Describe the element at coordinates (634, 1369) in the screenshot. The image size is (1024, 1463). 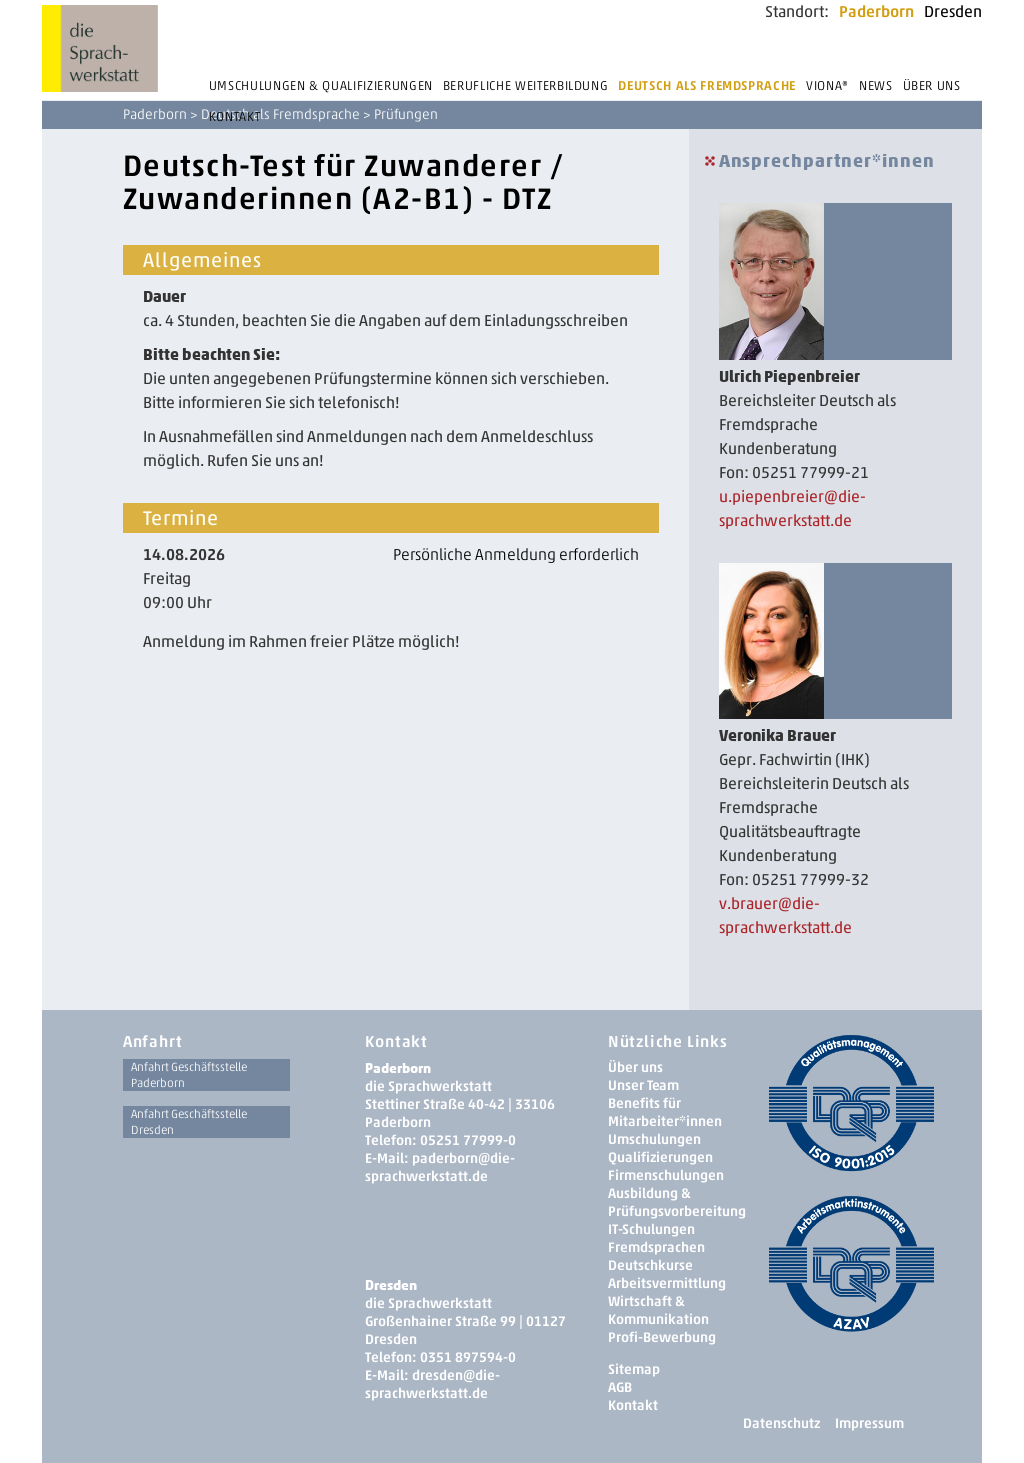
I see `Sitemap` at that location.